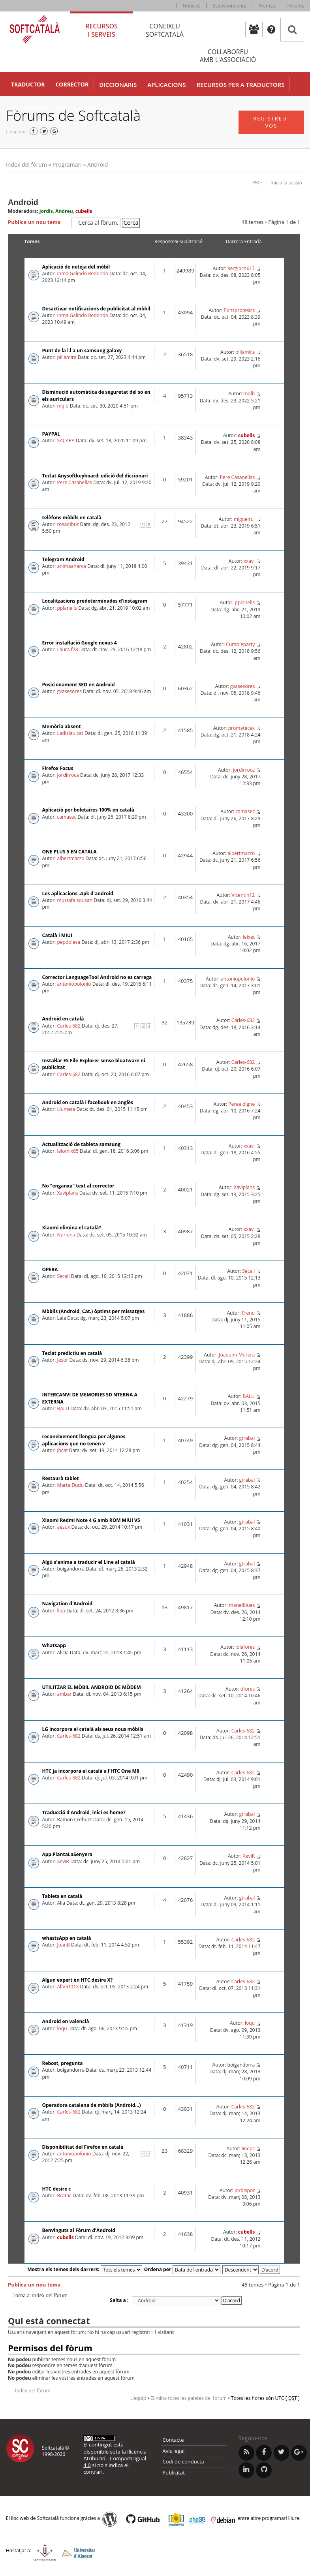 The height and width of the screenshot is (2576, 310). Describe the element at coordinates (68, 524) in the screenshot. I see `rosadibur` at that location.